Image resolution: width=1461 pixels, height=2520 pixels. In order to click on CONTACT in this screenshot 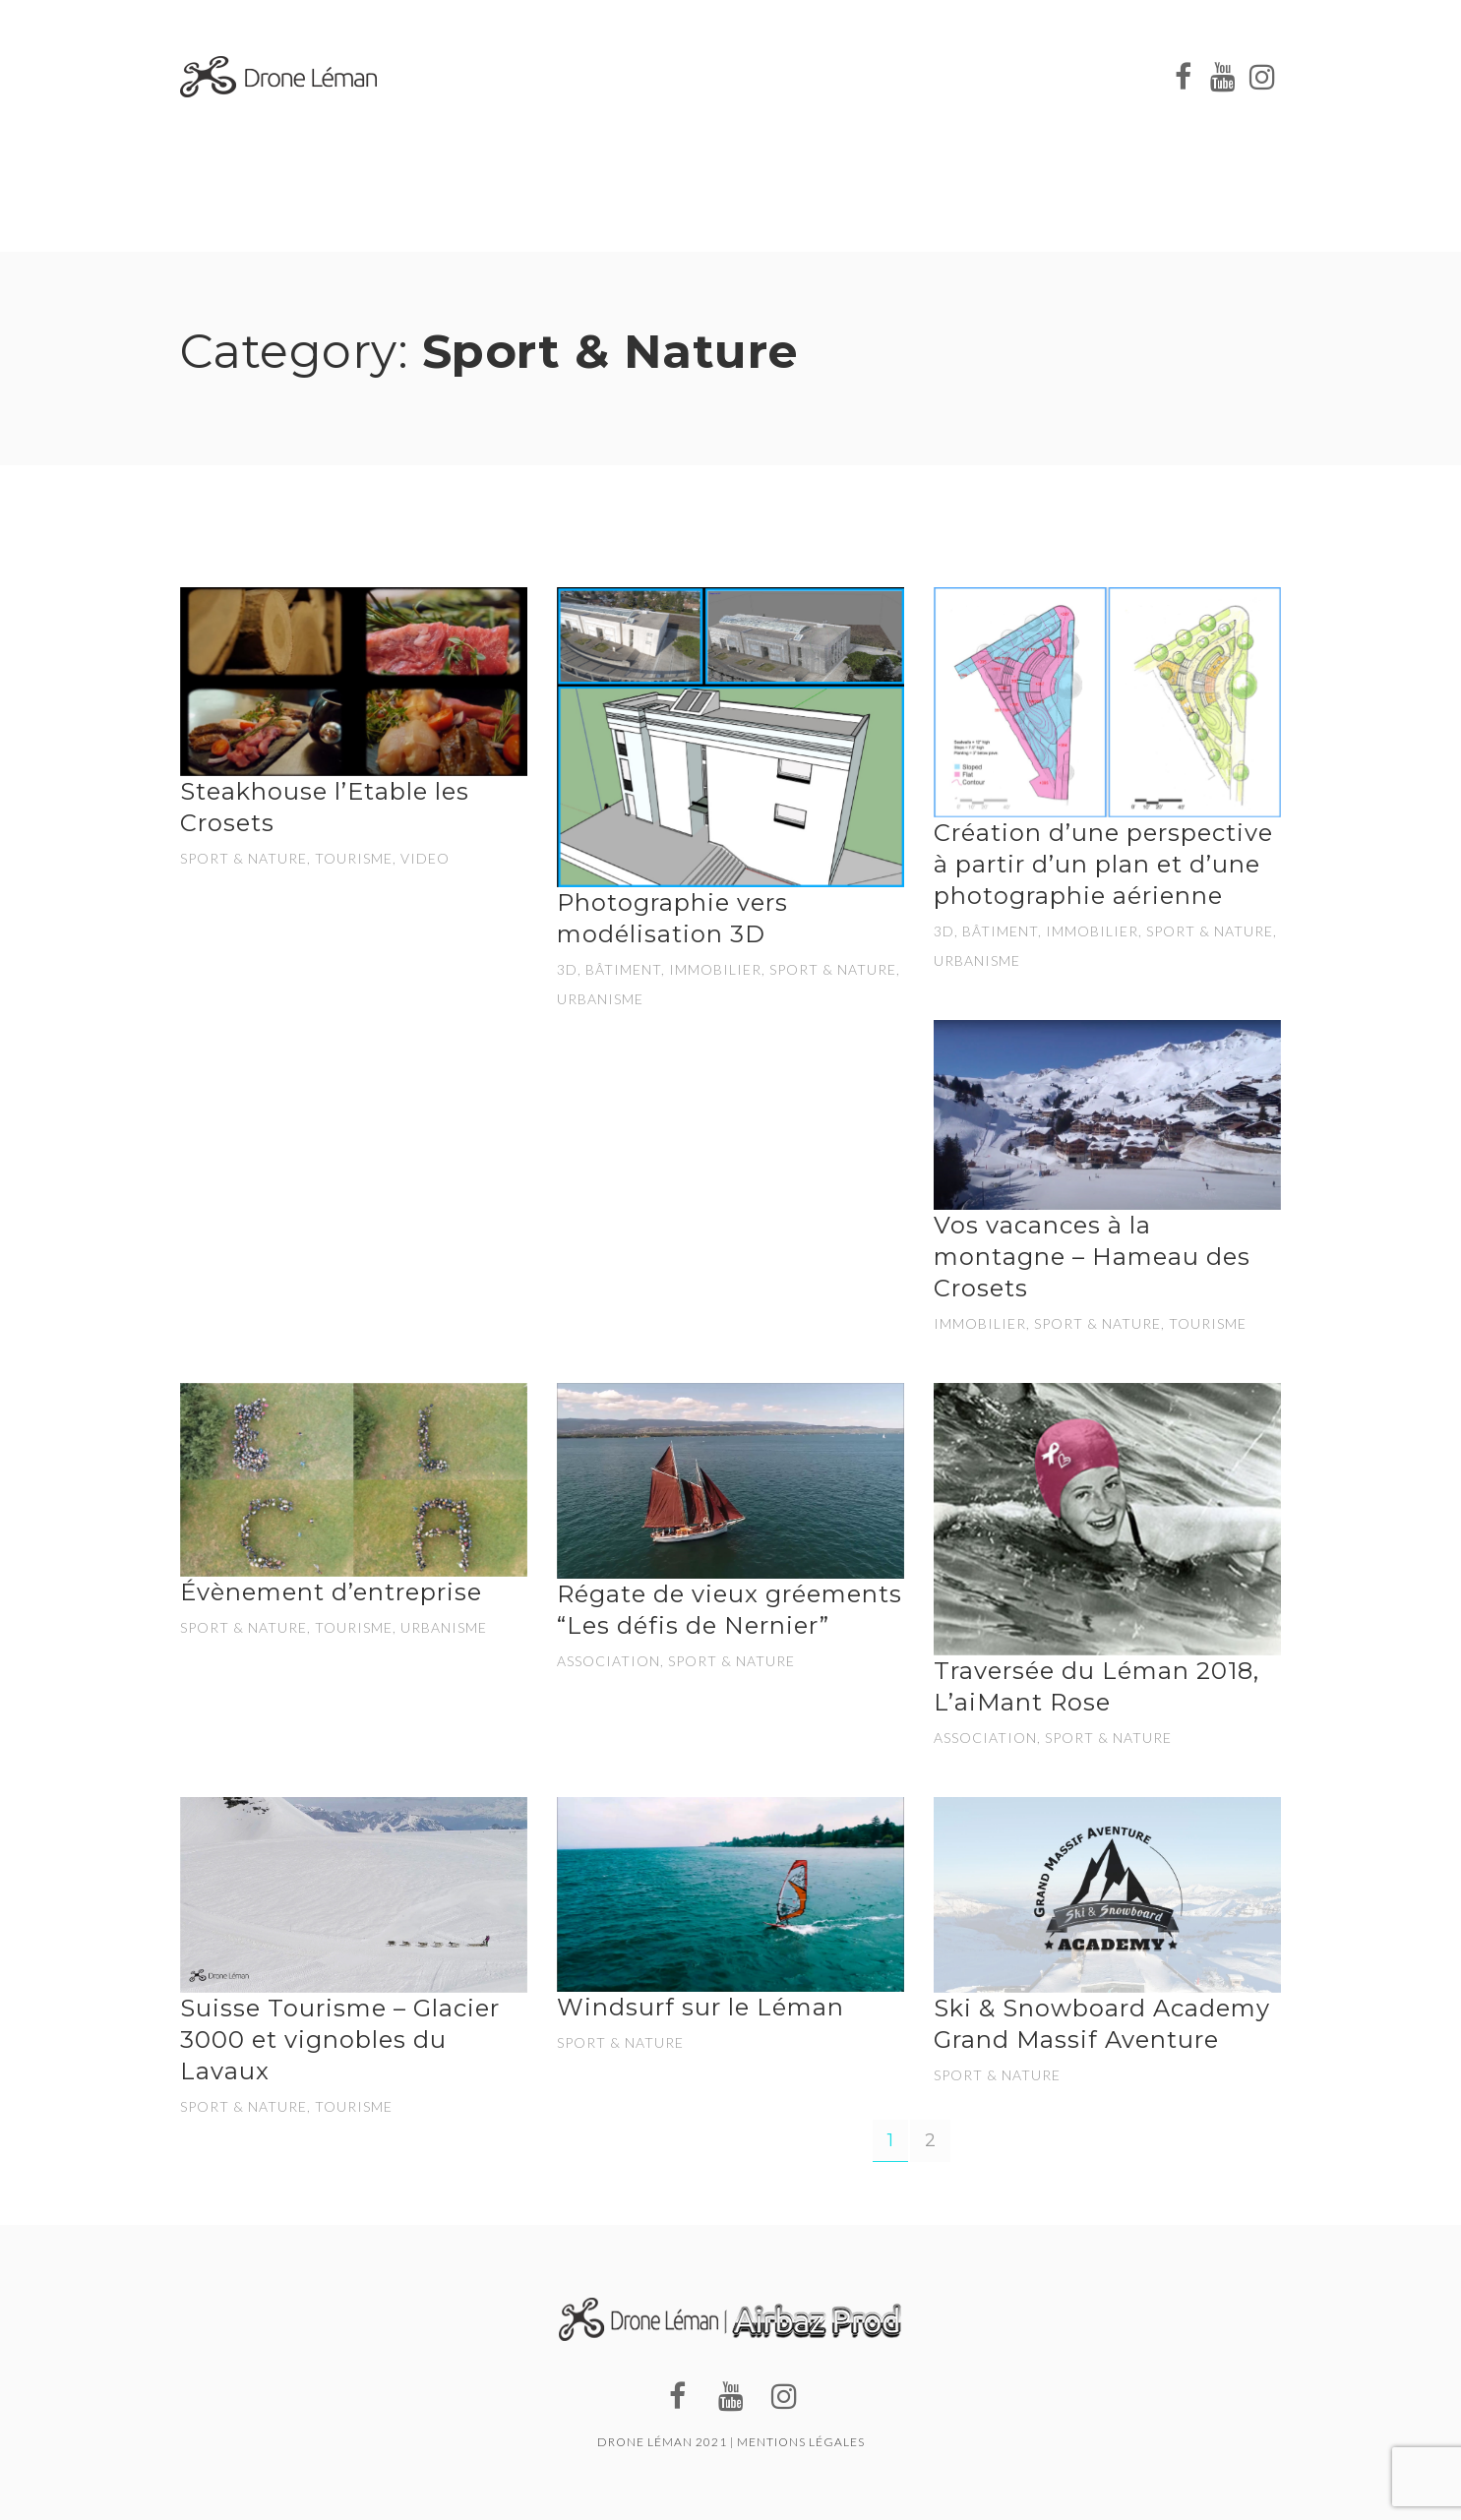, I will do `click(633, 107)`.